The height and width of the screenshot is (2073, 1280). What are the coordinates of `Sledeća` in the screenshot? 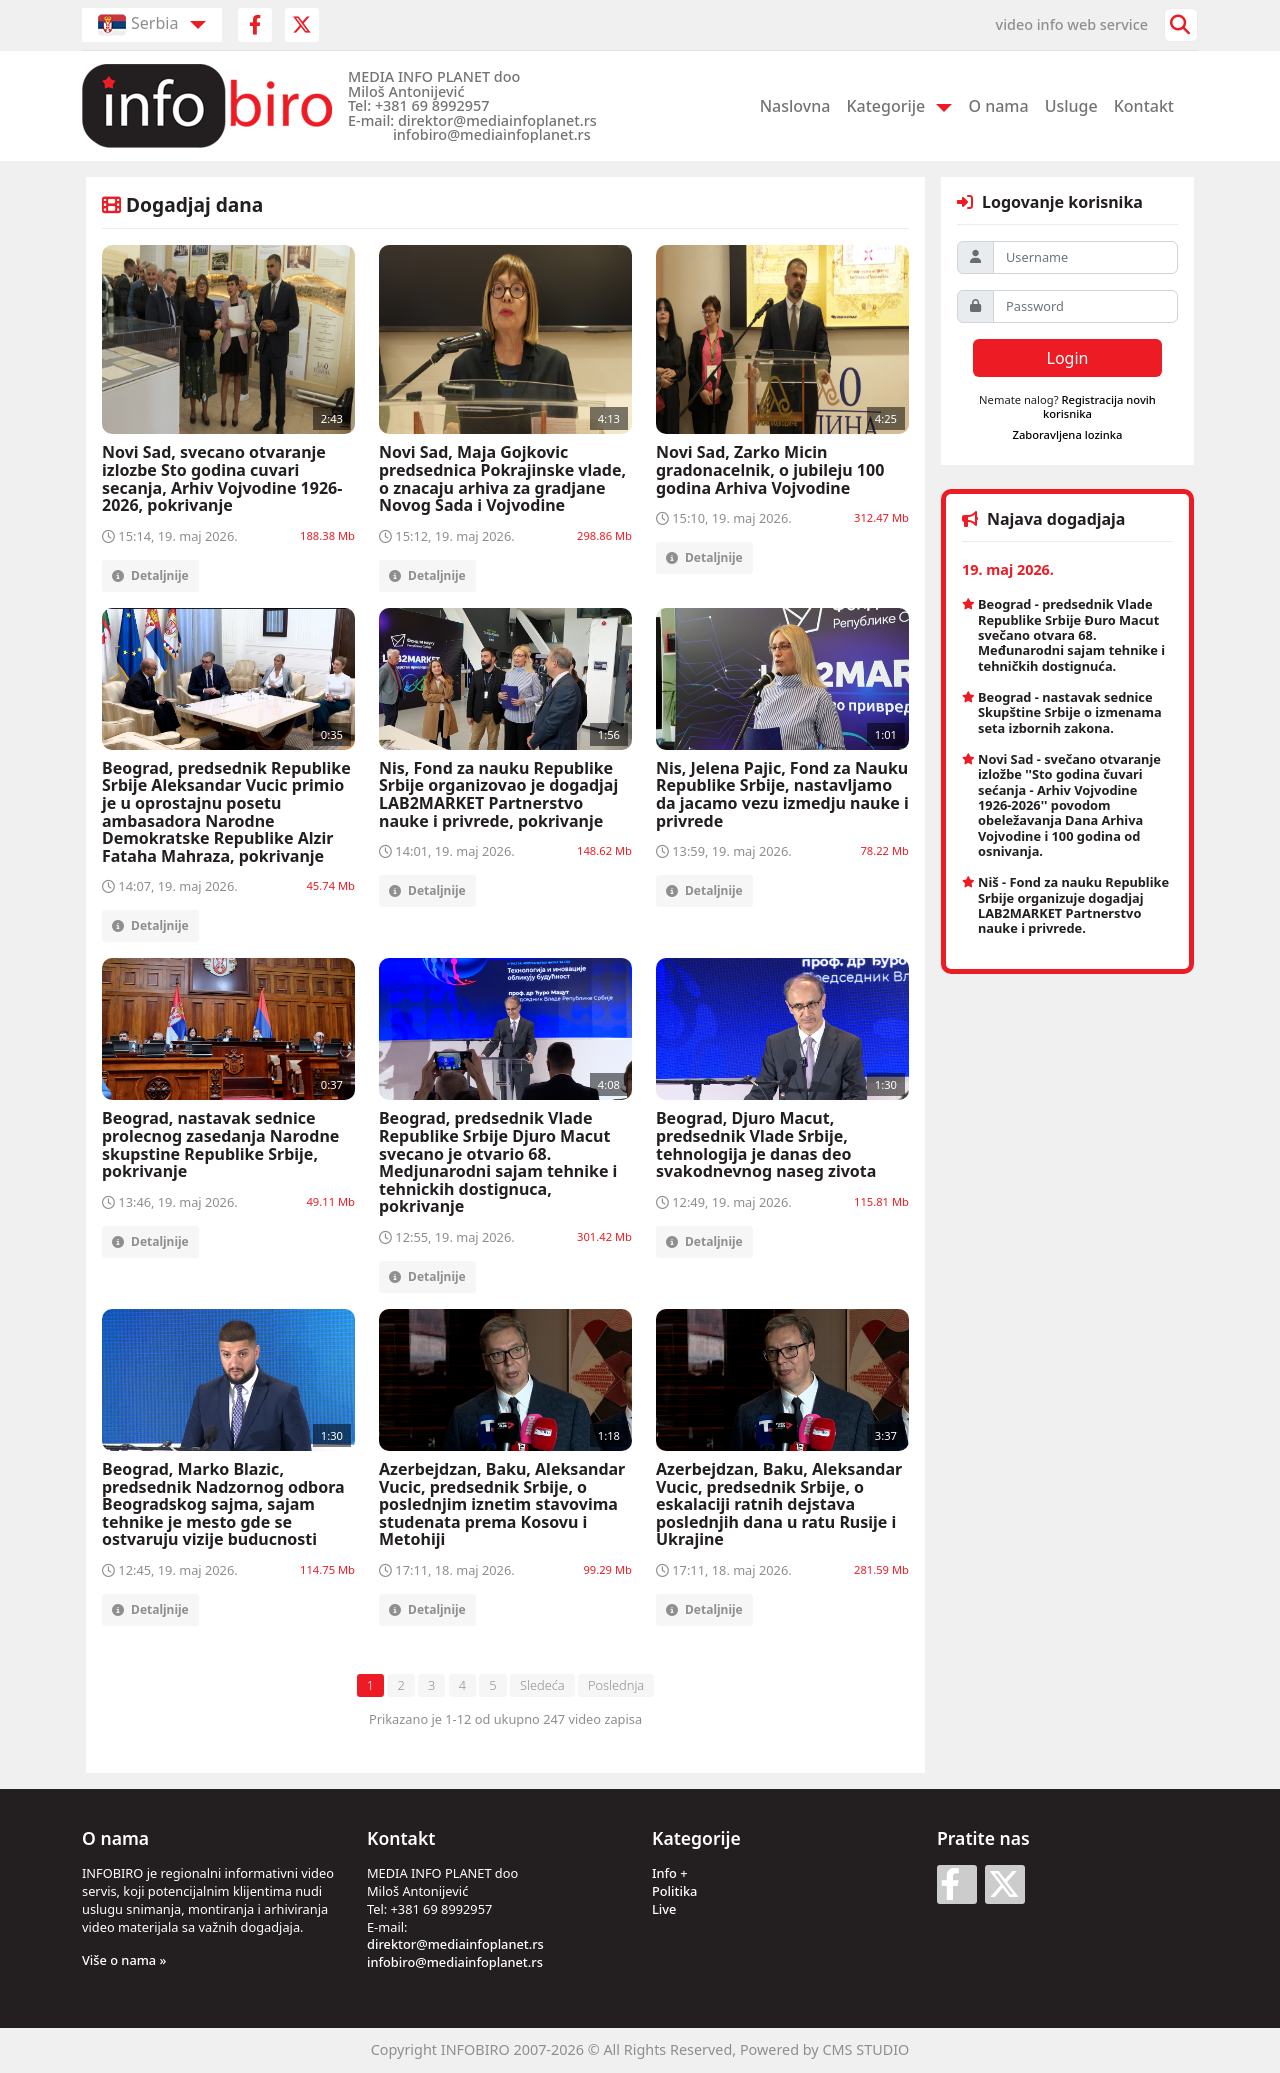 It's located at (542, 1685).